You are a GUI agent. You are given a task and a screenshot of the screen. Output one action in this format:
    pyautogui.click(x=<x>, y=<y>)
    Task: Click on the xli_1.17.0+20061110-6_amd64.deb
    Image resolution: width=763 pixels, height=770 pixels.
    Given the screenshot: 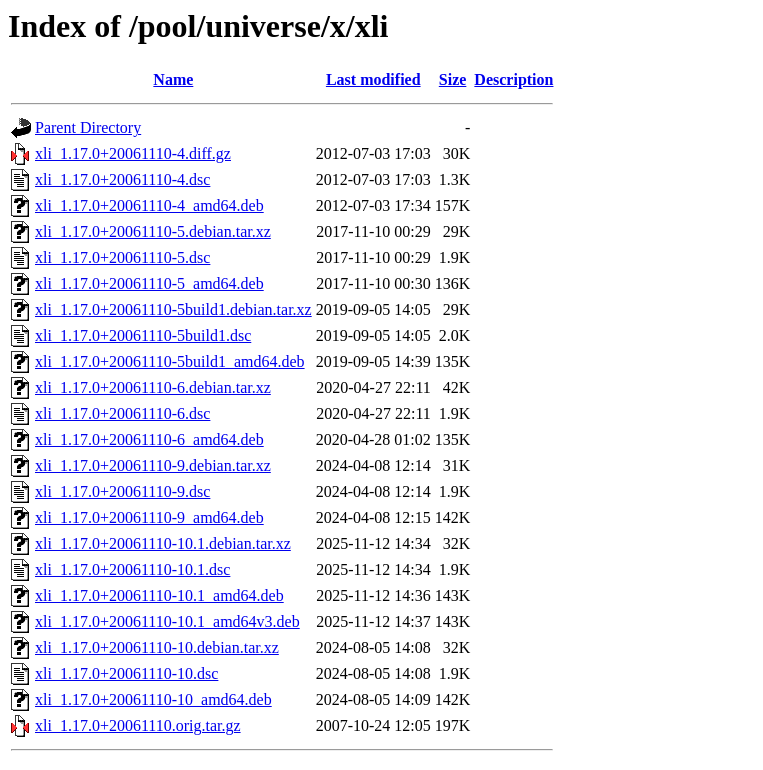 What is the action you would take?
    pyautogui.click(x=149, y=439)
    